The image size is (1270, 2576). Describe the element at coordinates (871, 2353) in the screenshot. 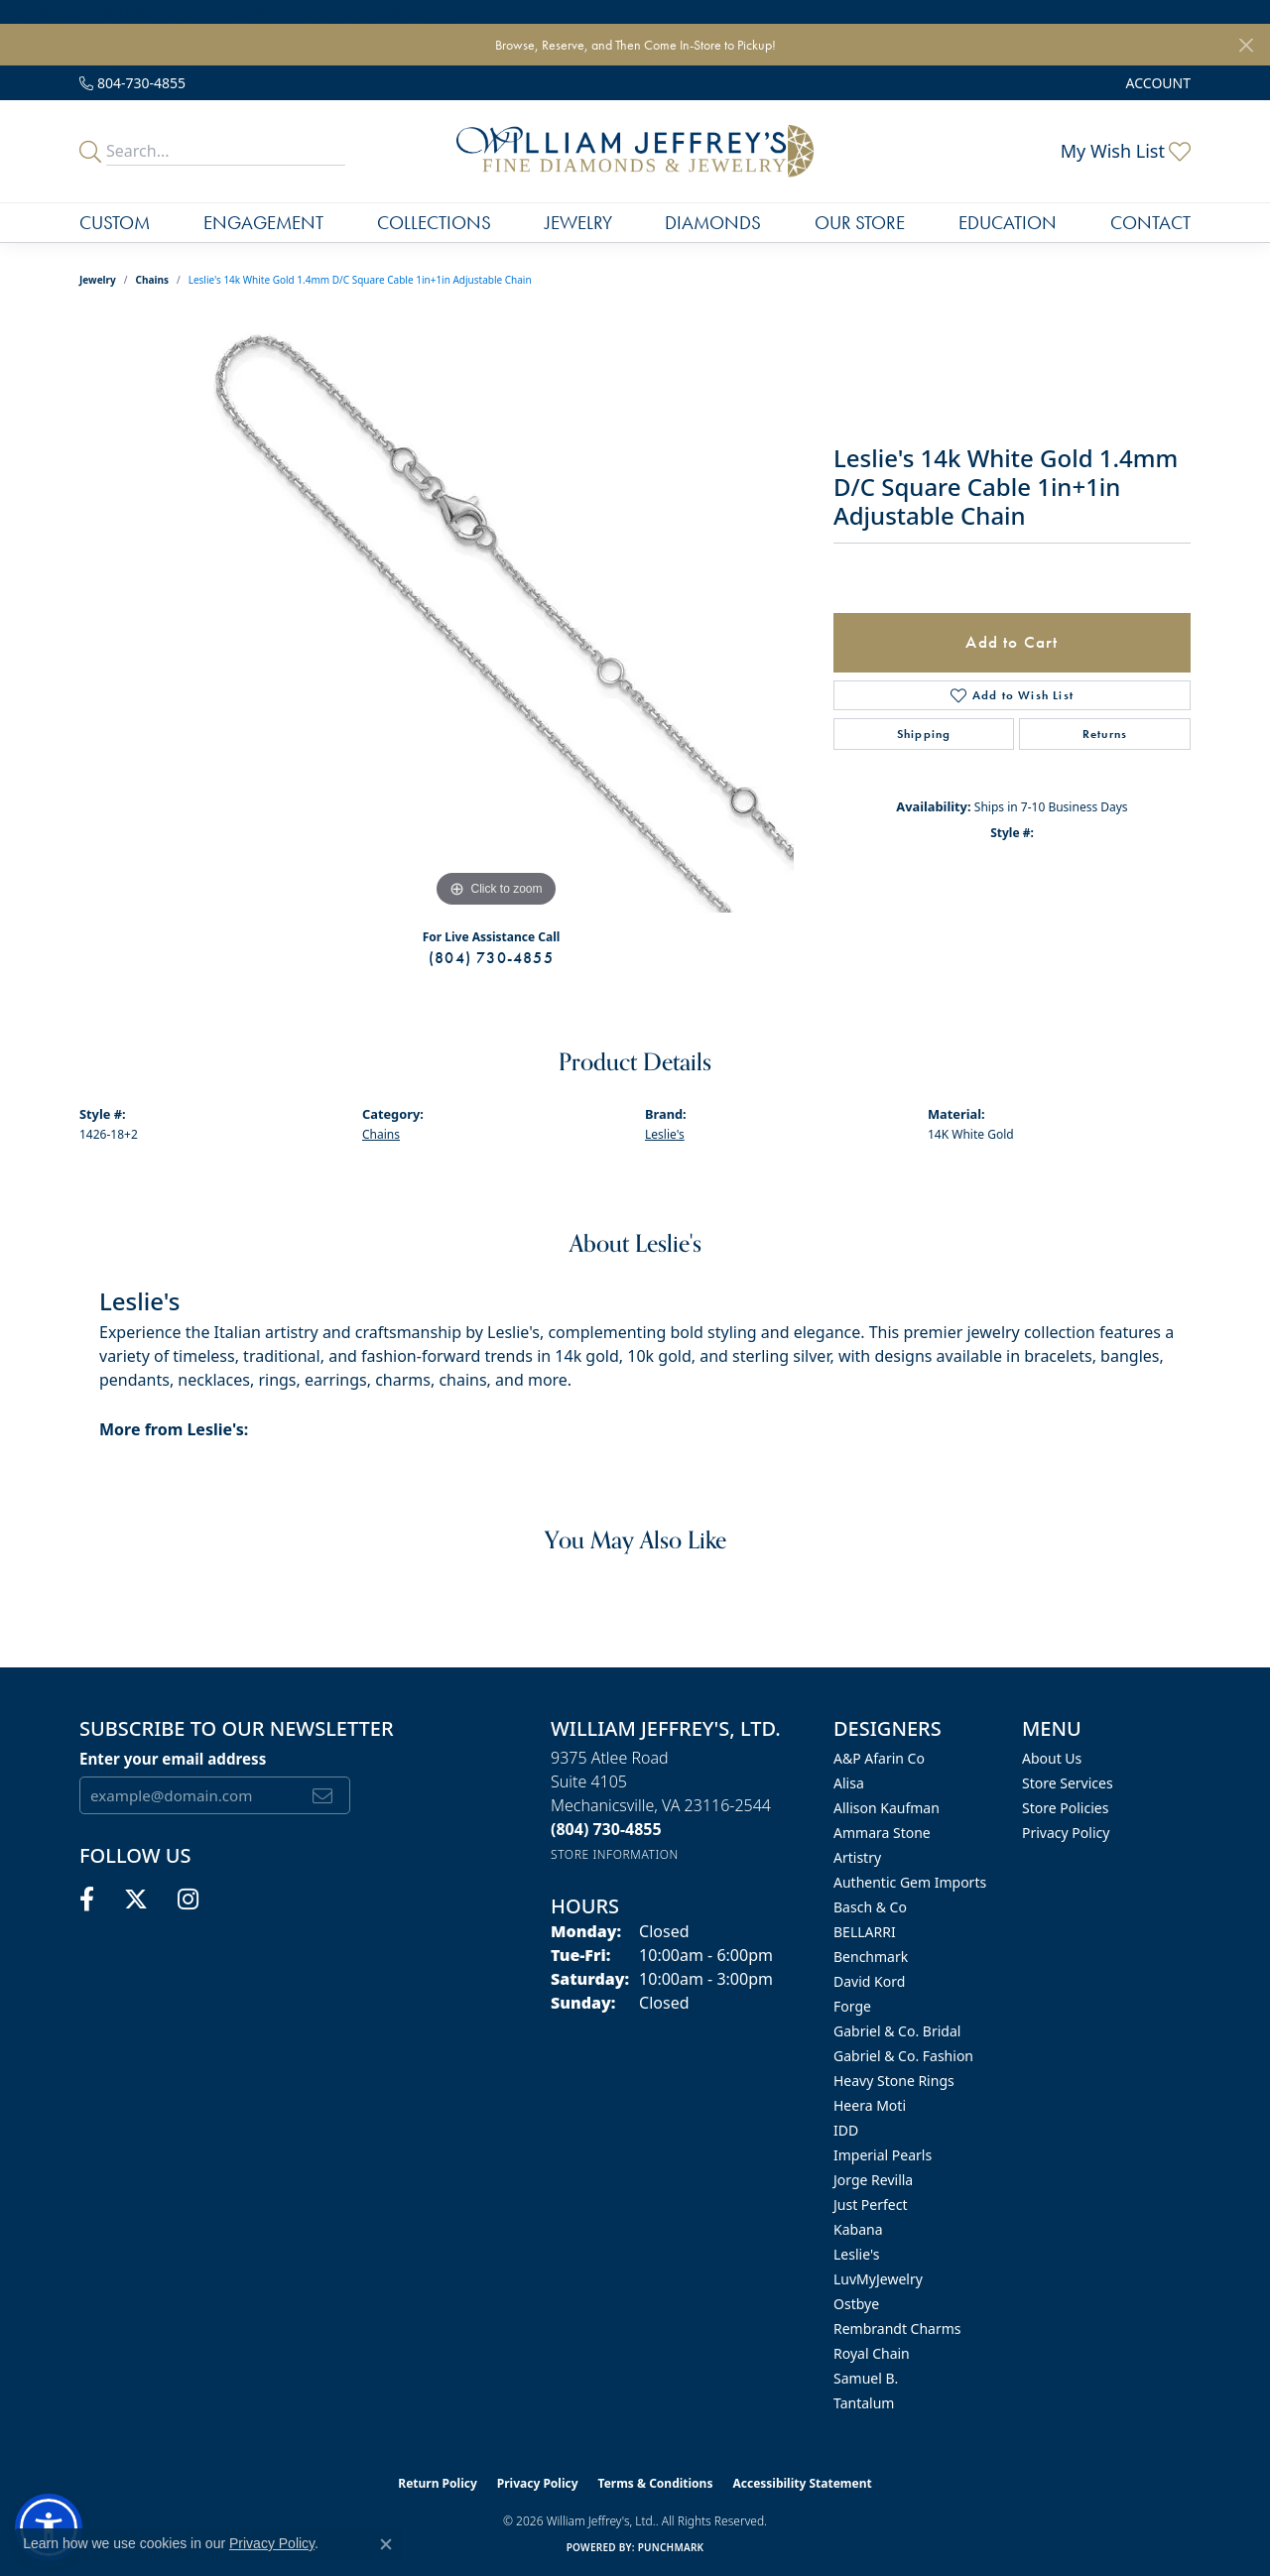

I see `Royal Chain [menuitem]` at that location.